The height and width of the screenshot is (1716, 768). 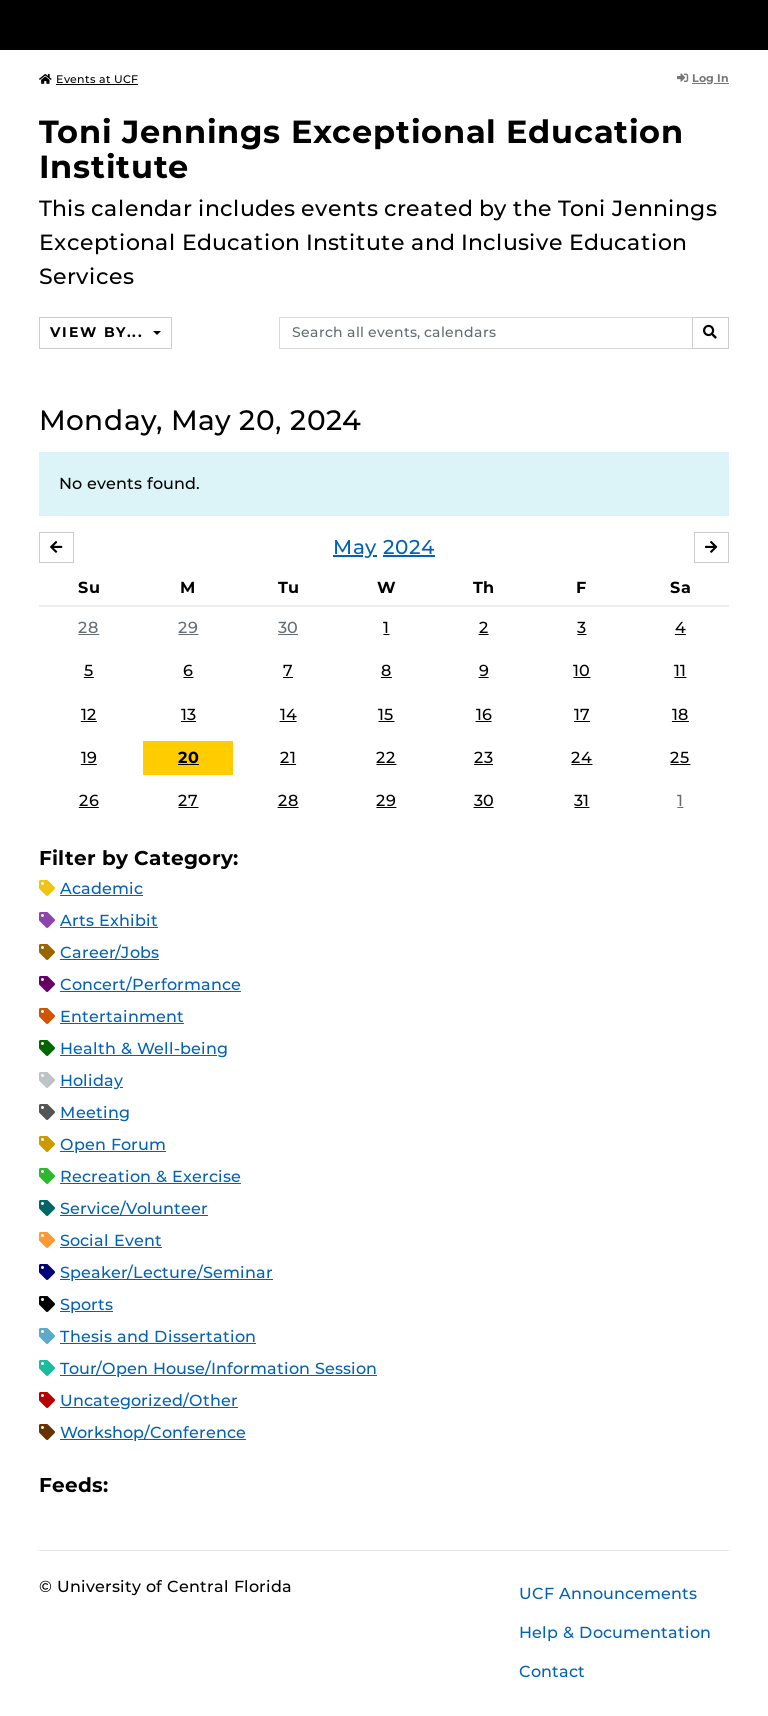 I want to click on Toni Jennings Exceptional Education Institute, so click(x=361, y=149).